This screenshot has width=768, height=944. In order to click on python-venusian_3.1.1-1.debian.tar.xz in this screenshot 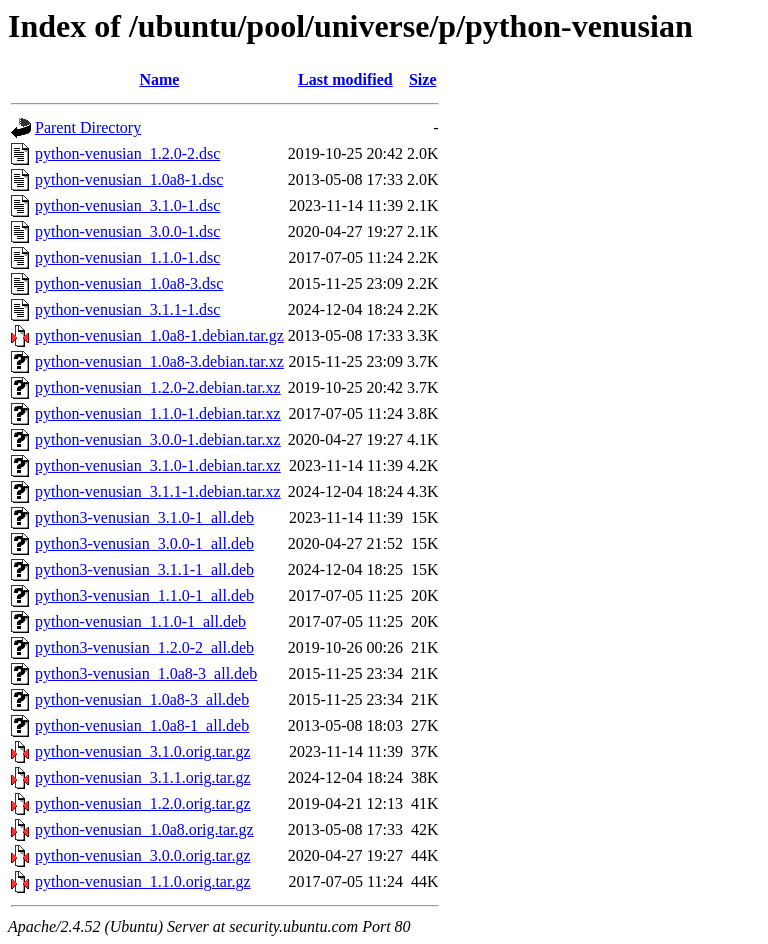, I will do `click(158, 491)`.